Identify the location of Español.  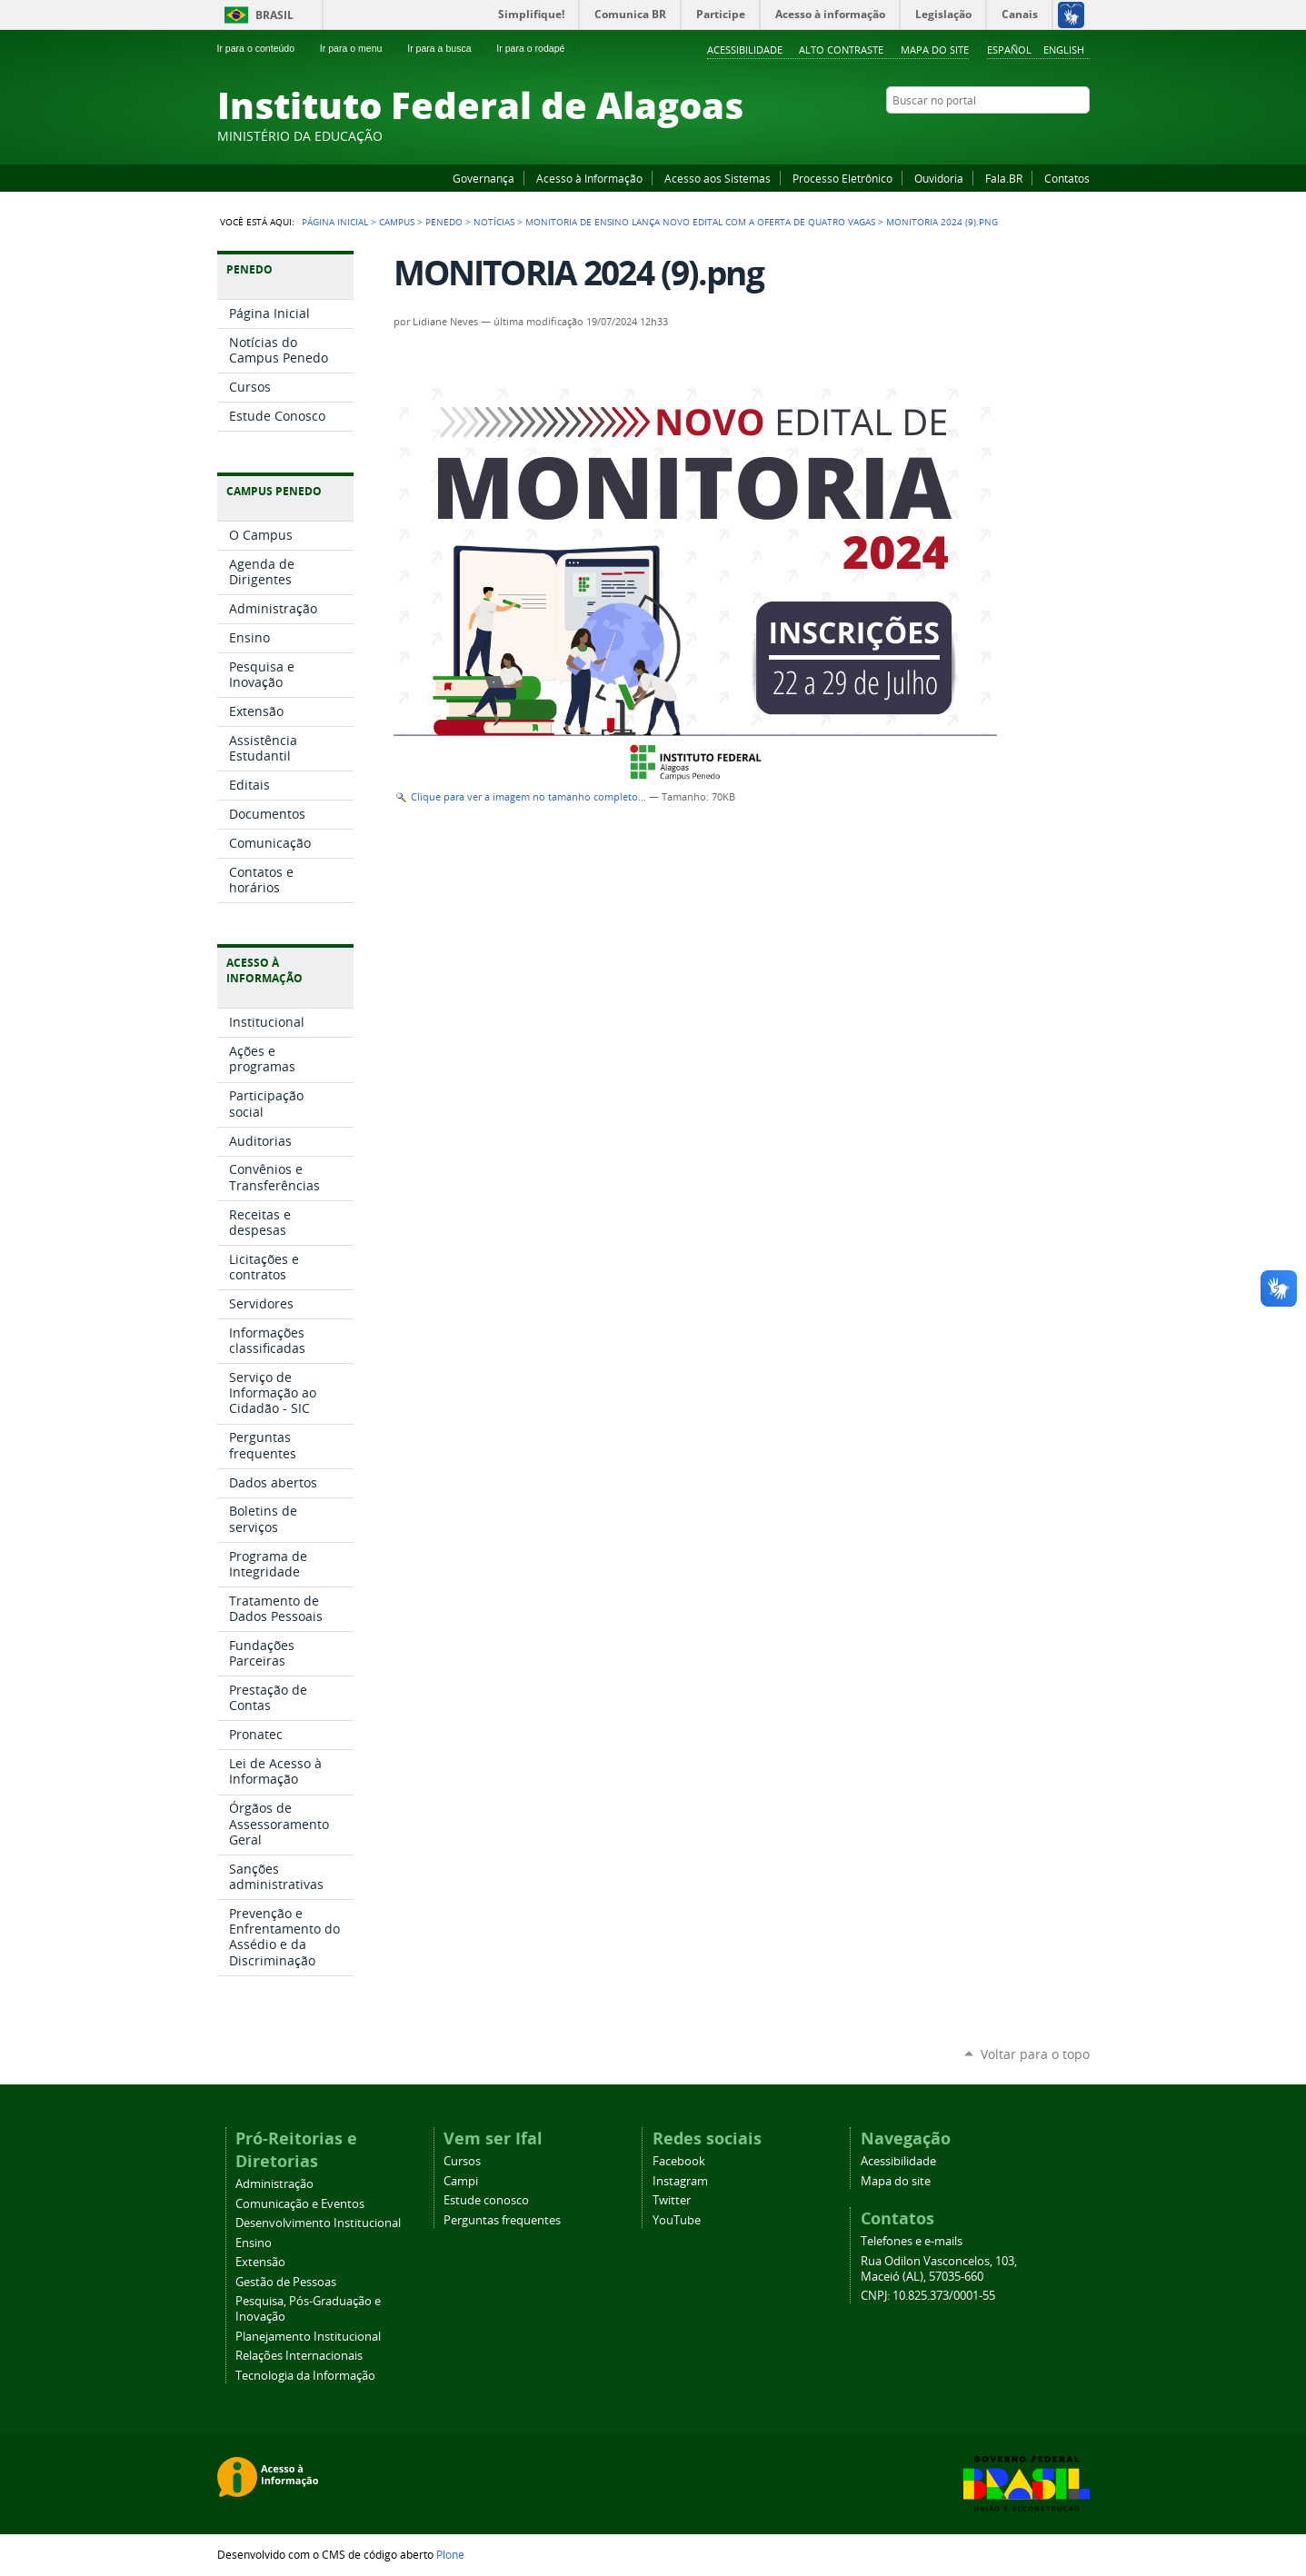
(1009, 49).